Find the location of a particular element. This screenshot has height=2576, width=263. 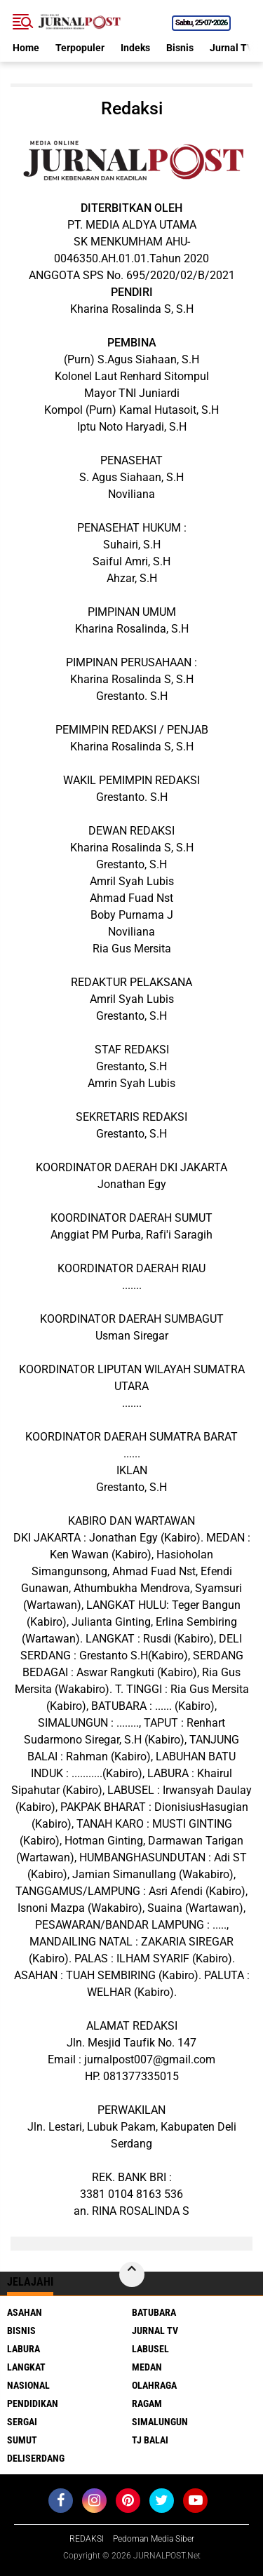

Tj Balai is located at coordinates (150, 2440).